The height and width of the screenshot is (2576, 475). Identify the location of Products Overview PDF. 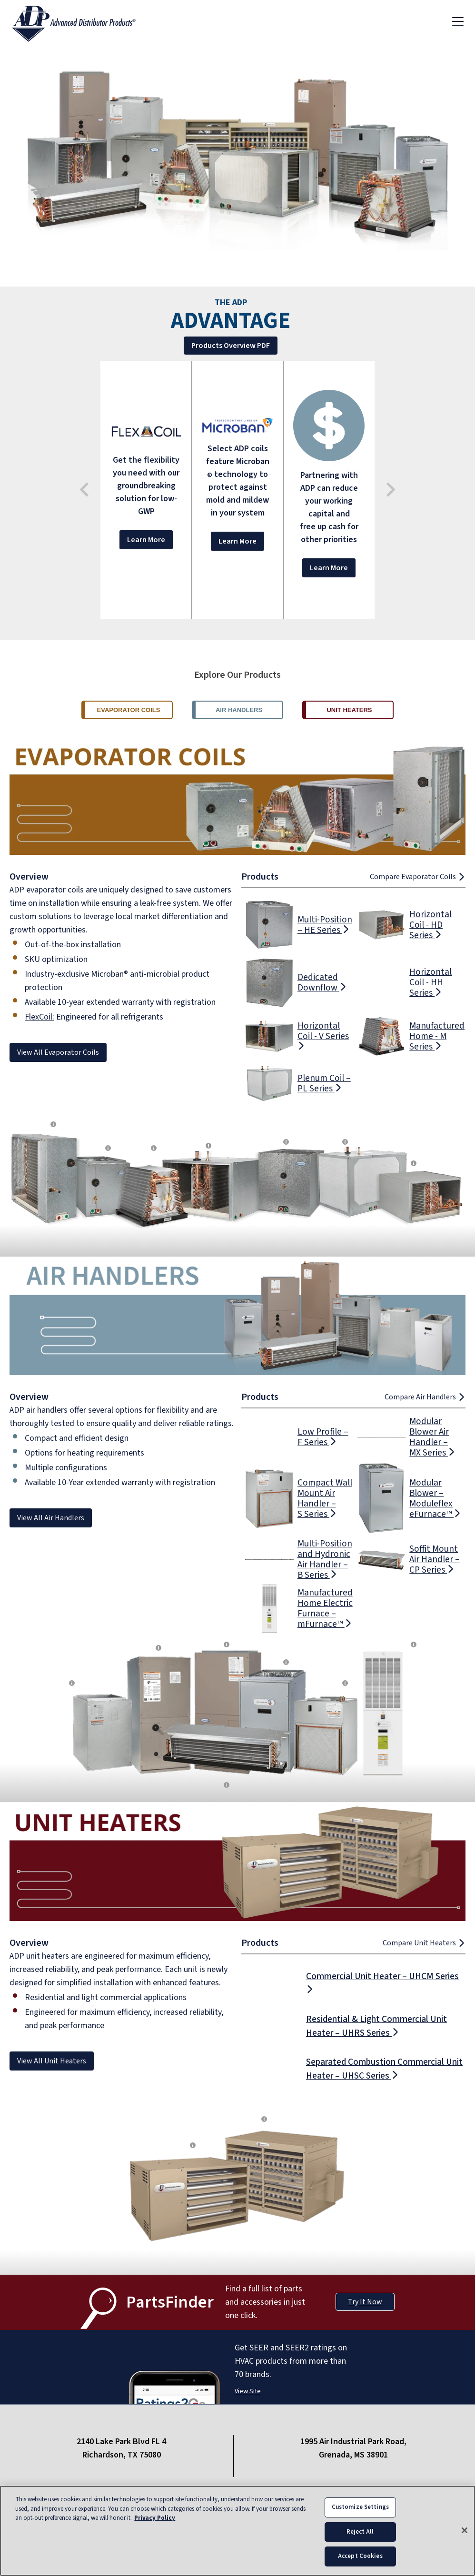
(227, 346).